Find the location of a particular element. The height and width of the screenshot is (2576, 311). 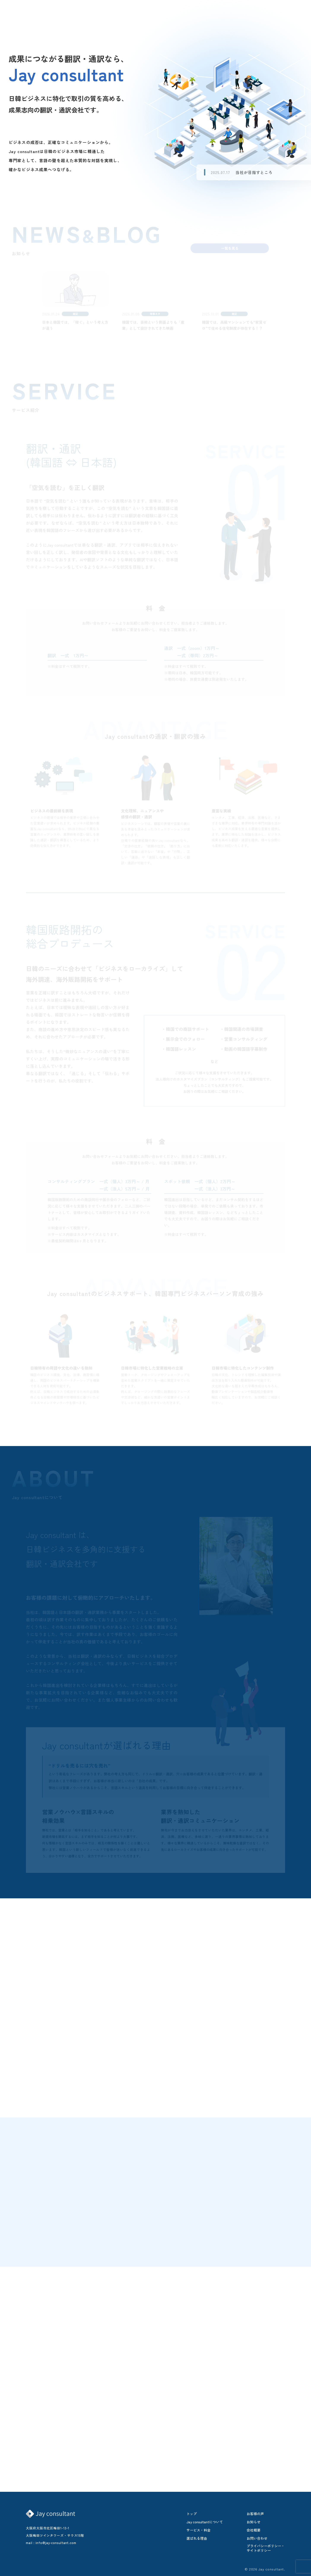

一覧を見る is located at coordinates (229, 248).